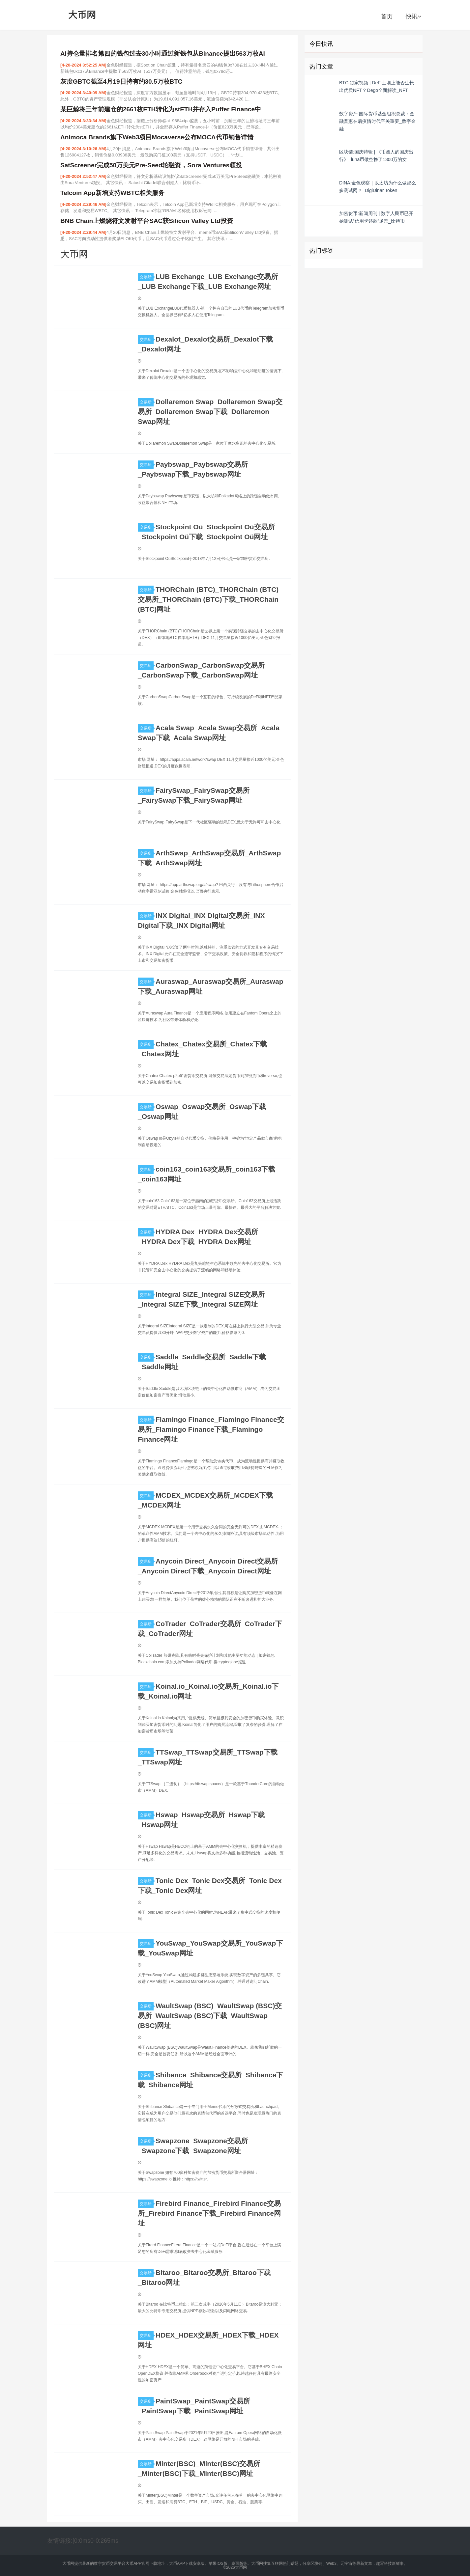  I want to click on 首页, so click(387, 16).